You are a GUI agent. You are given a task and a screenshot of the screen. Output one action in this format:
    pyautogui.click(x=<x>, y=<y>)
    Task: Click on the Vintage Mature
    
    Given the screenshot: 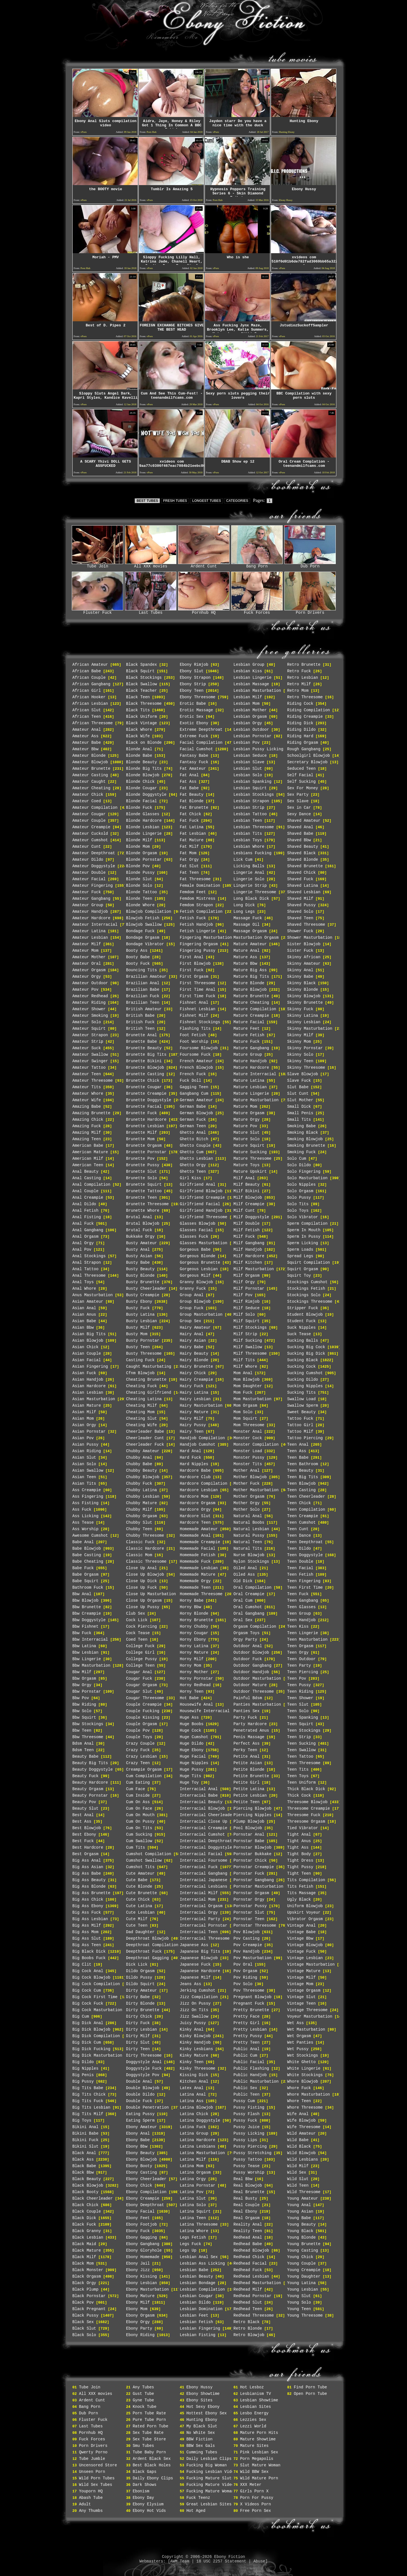 What is the action you would take?
    pyautogui.click(x=304, y=1971)
    